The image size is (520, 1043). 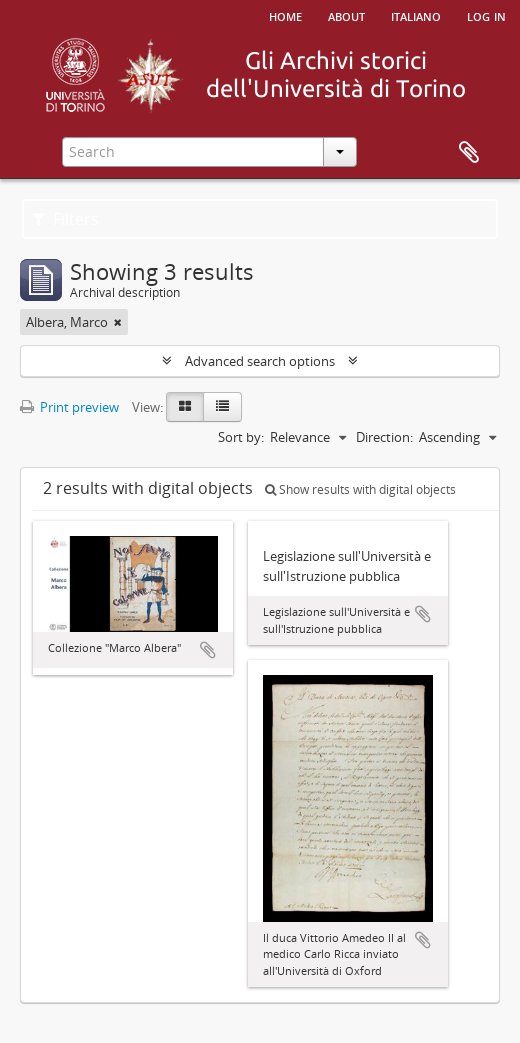 What do you see at coordinates (185, 407) in the screenshot?
I see `[Card view]` at bounding box center [185, 407].